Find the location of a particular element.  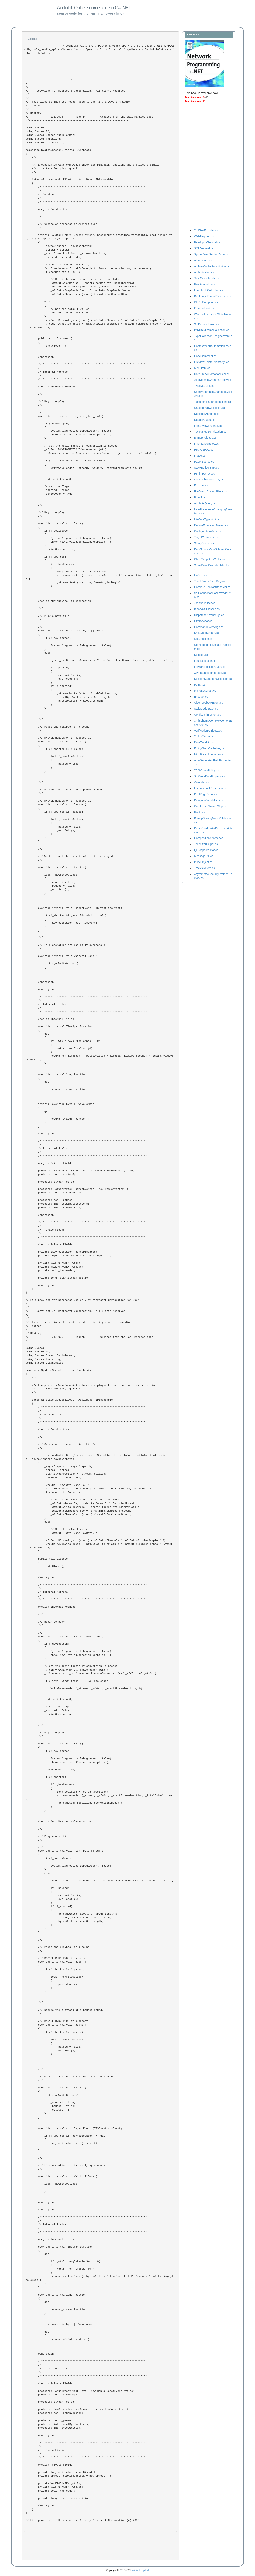

Infinite Loop Ltd is located at coordinates (140, 2570).